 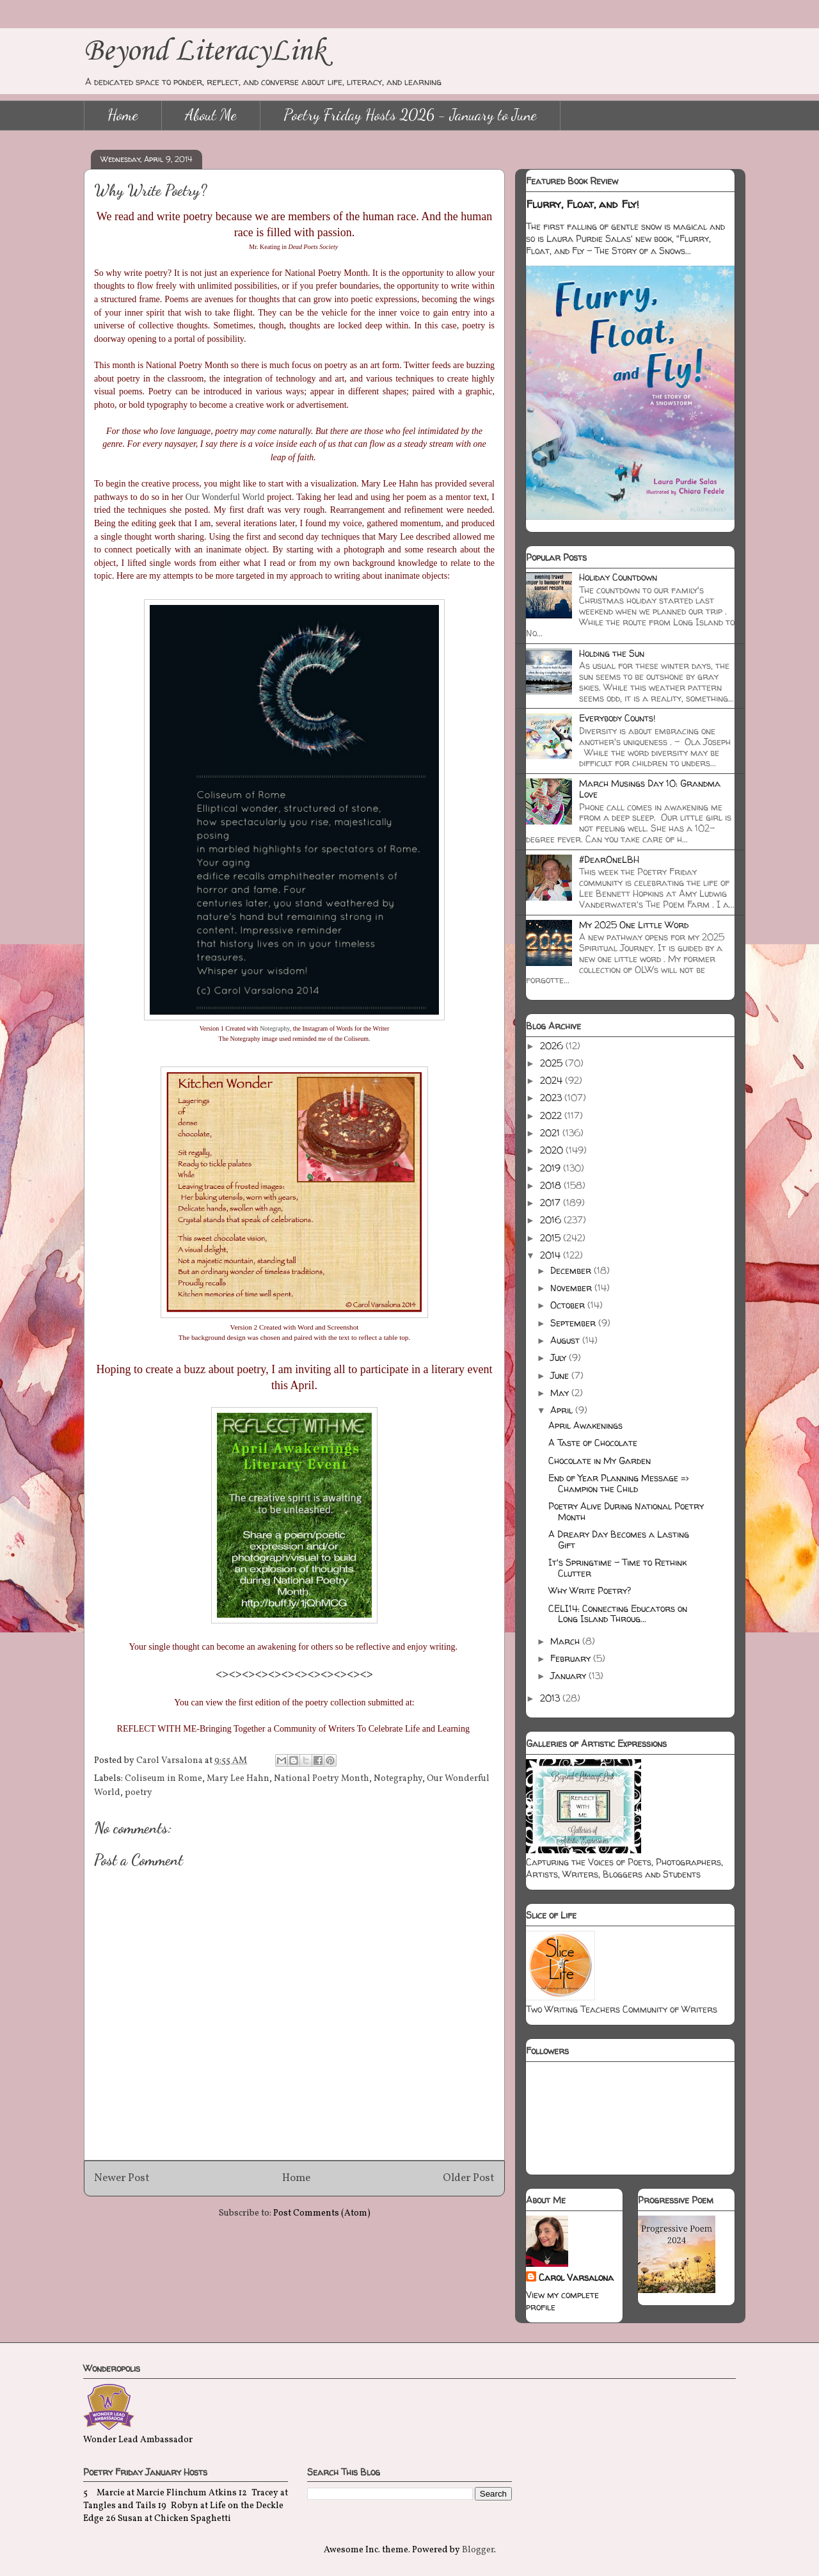 I want to click on Older Post, so click(x=469, y=2178).